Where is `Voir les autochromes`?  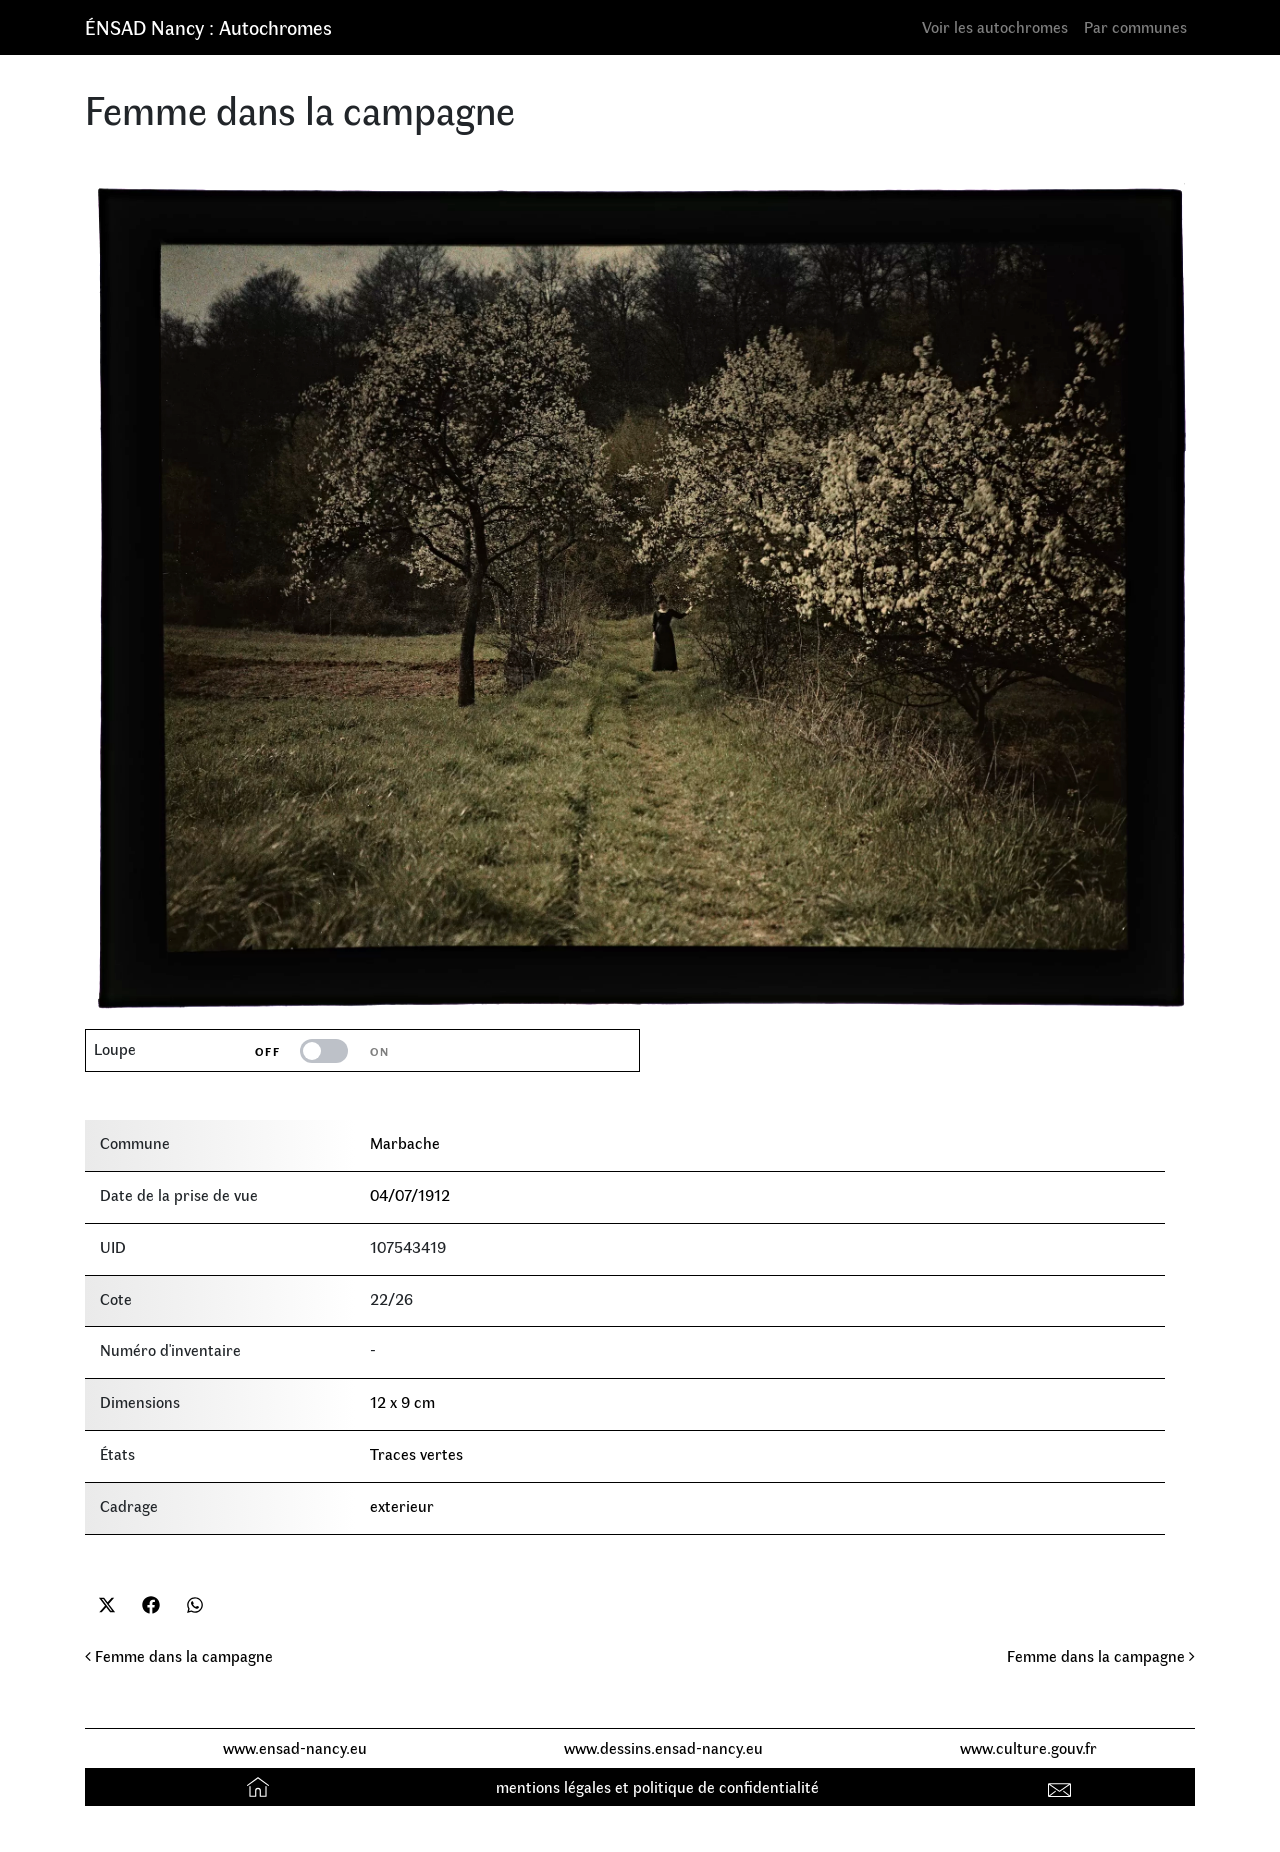 Voir les autochromes is located at coordinates (995, 26).